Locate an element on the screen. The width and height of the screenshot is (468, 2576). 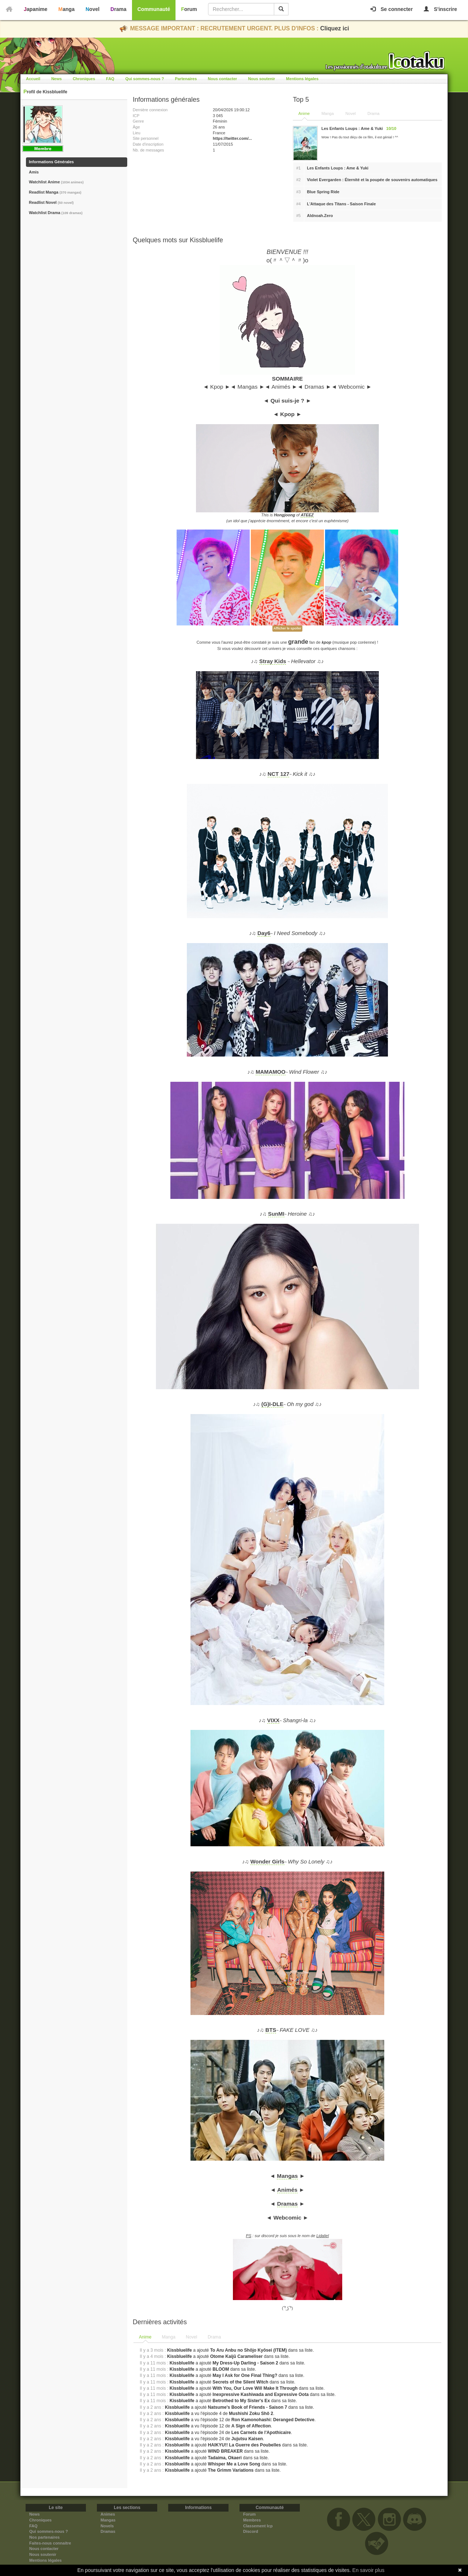
Faites-nous connaitre is located at coordinates (50, 2543).